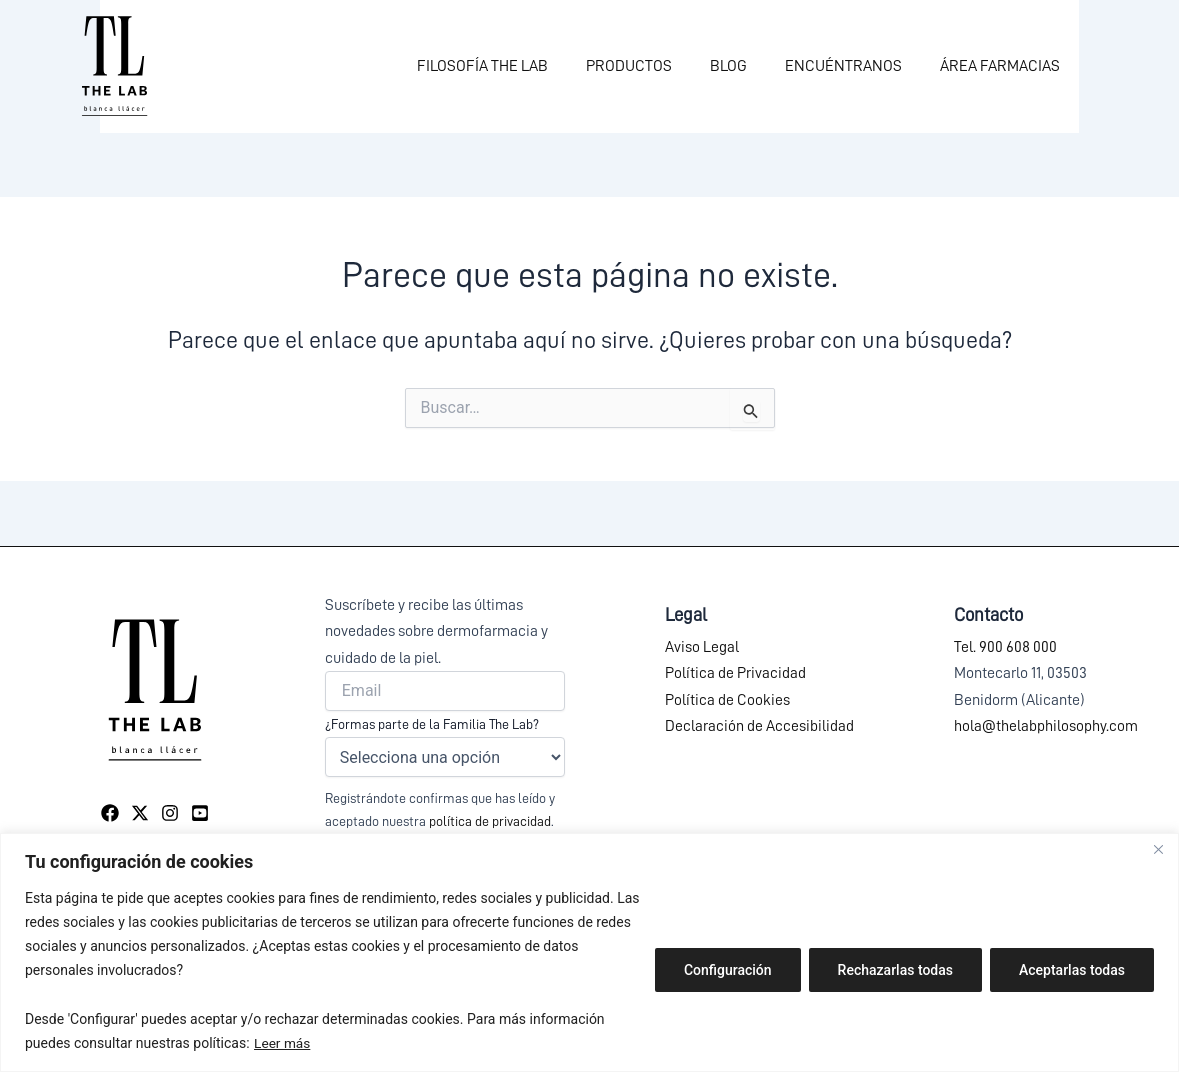 Image resolution: width=1179 pixels, height=1072 pixels. Describe the element at coordinates (650, 66) in the screenshot. I see `PRODUCTOS` at that location.